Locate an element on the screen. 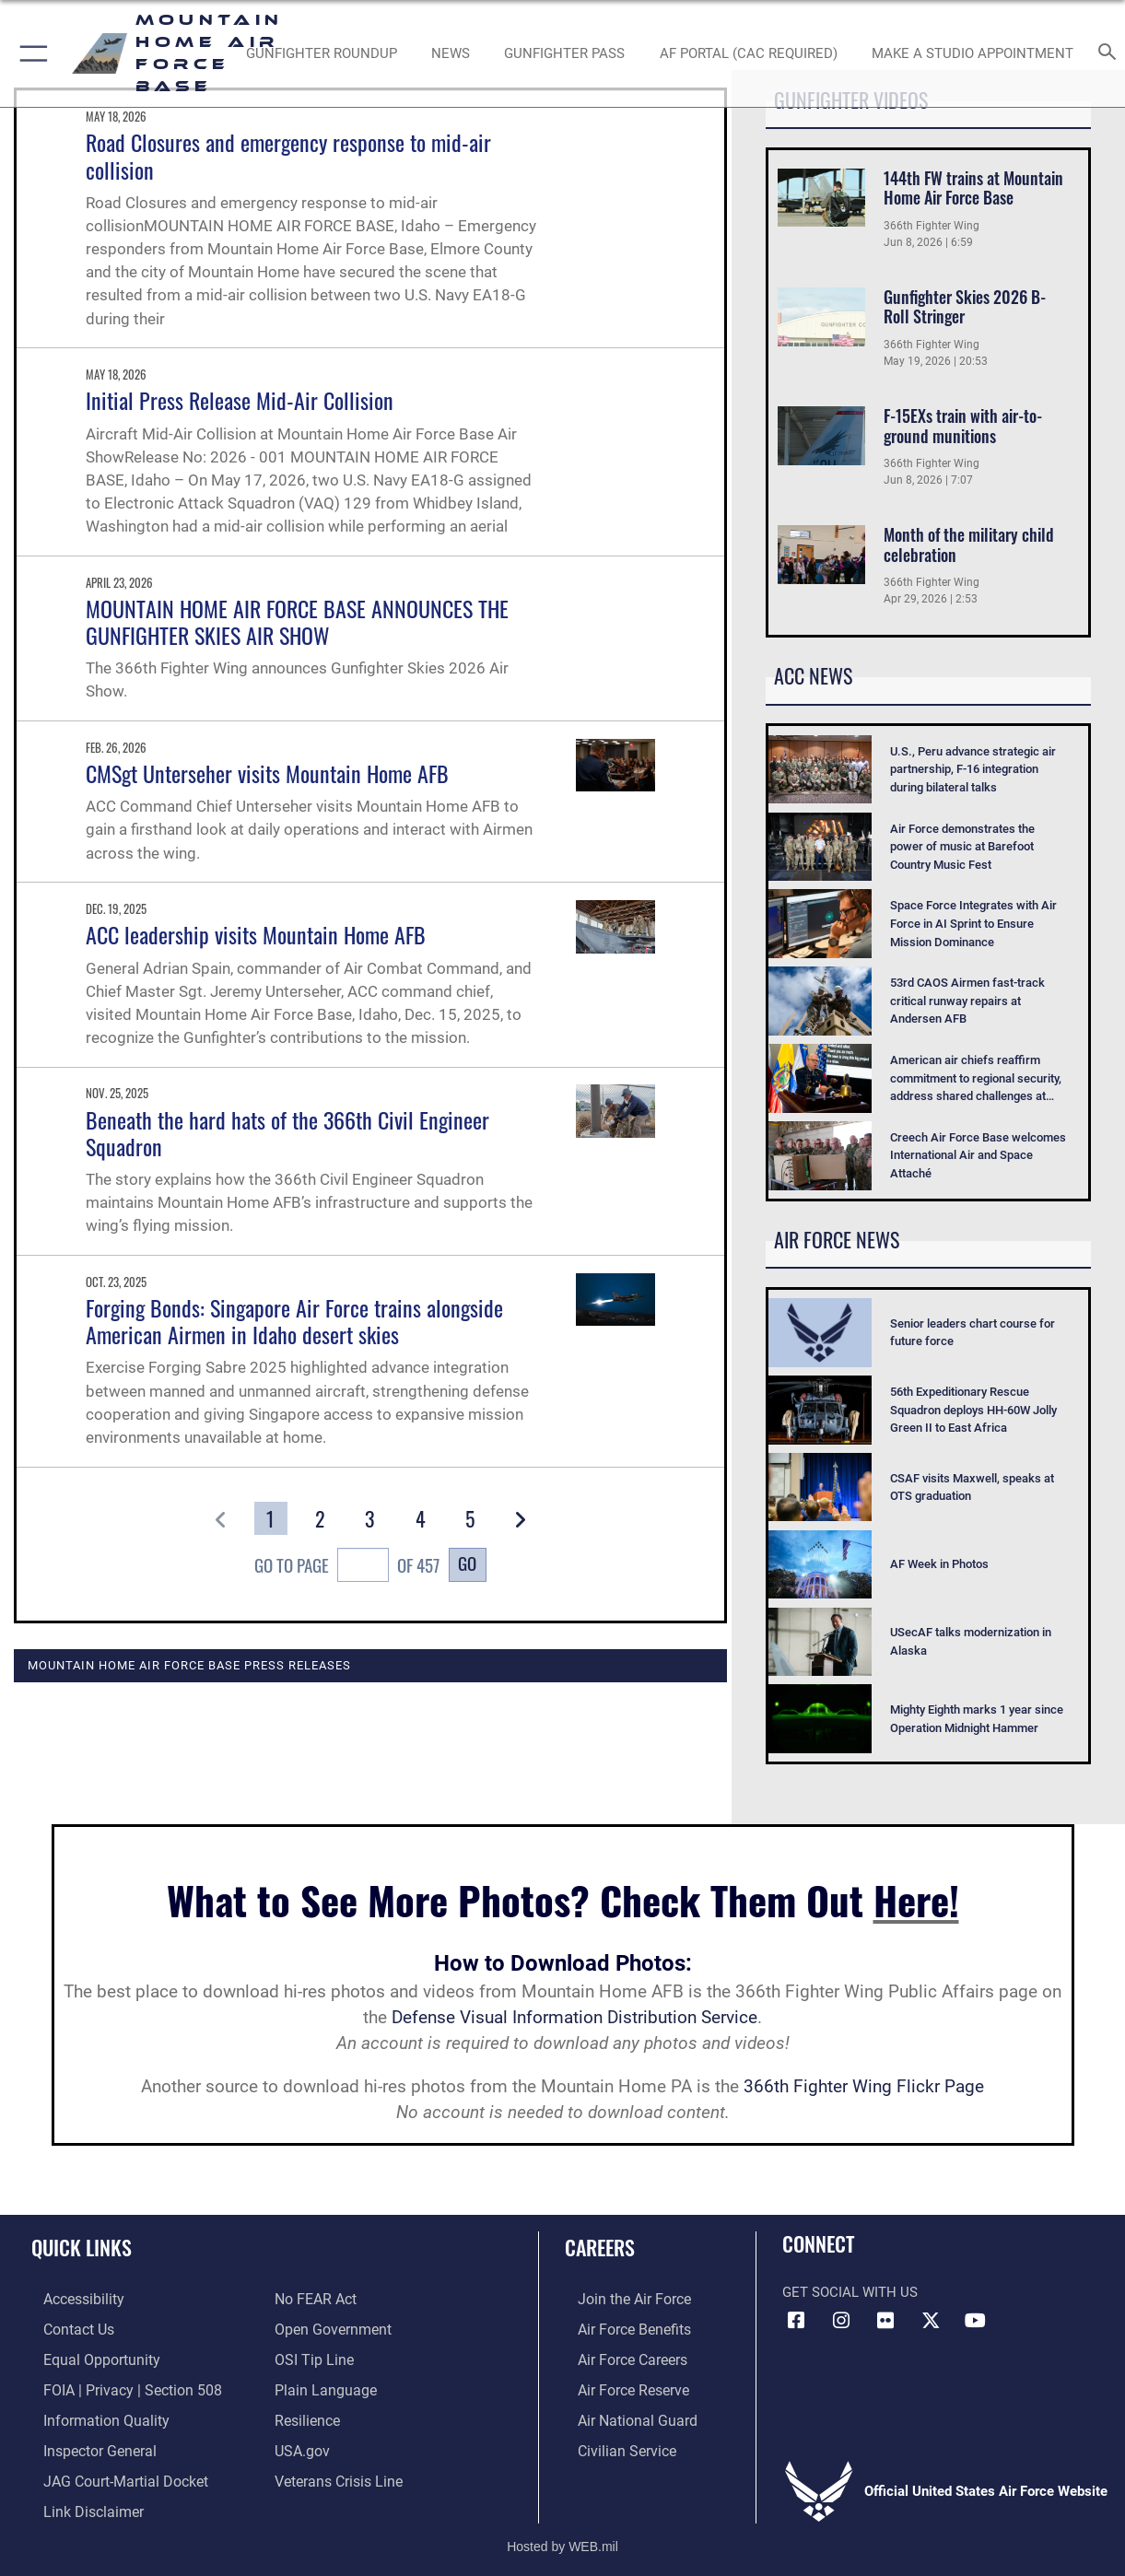  [button] is located at coordinates (30, 53).